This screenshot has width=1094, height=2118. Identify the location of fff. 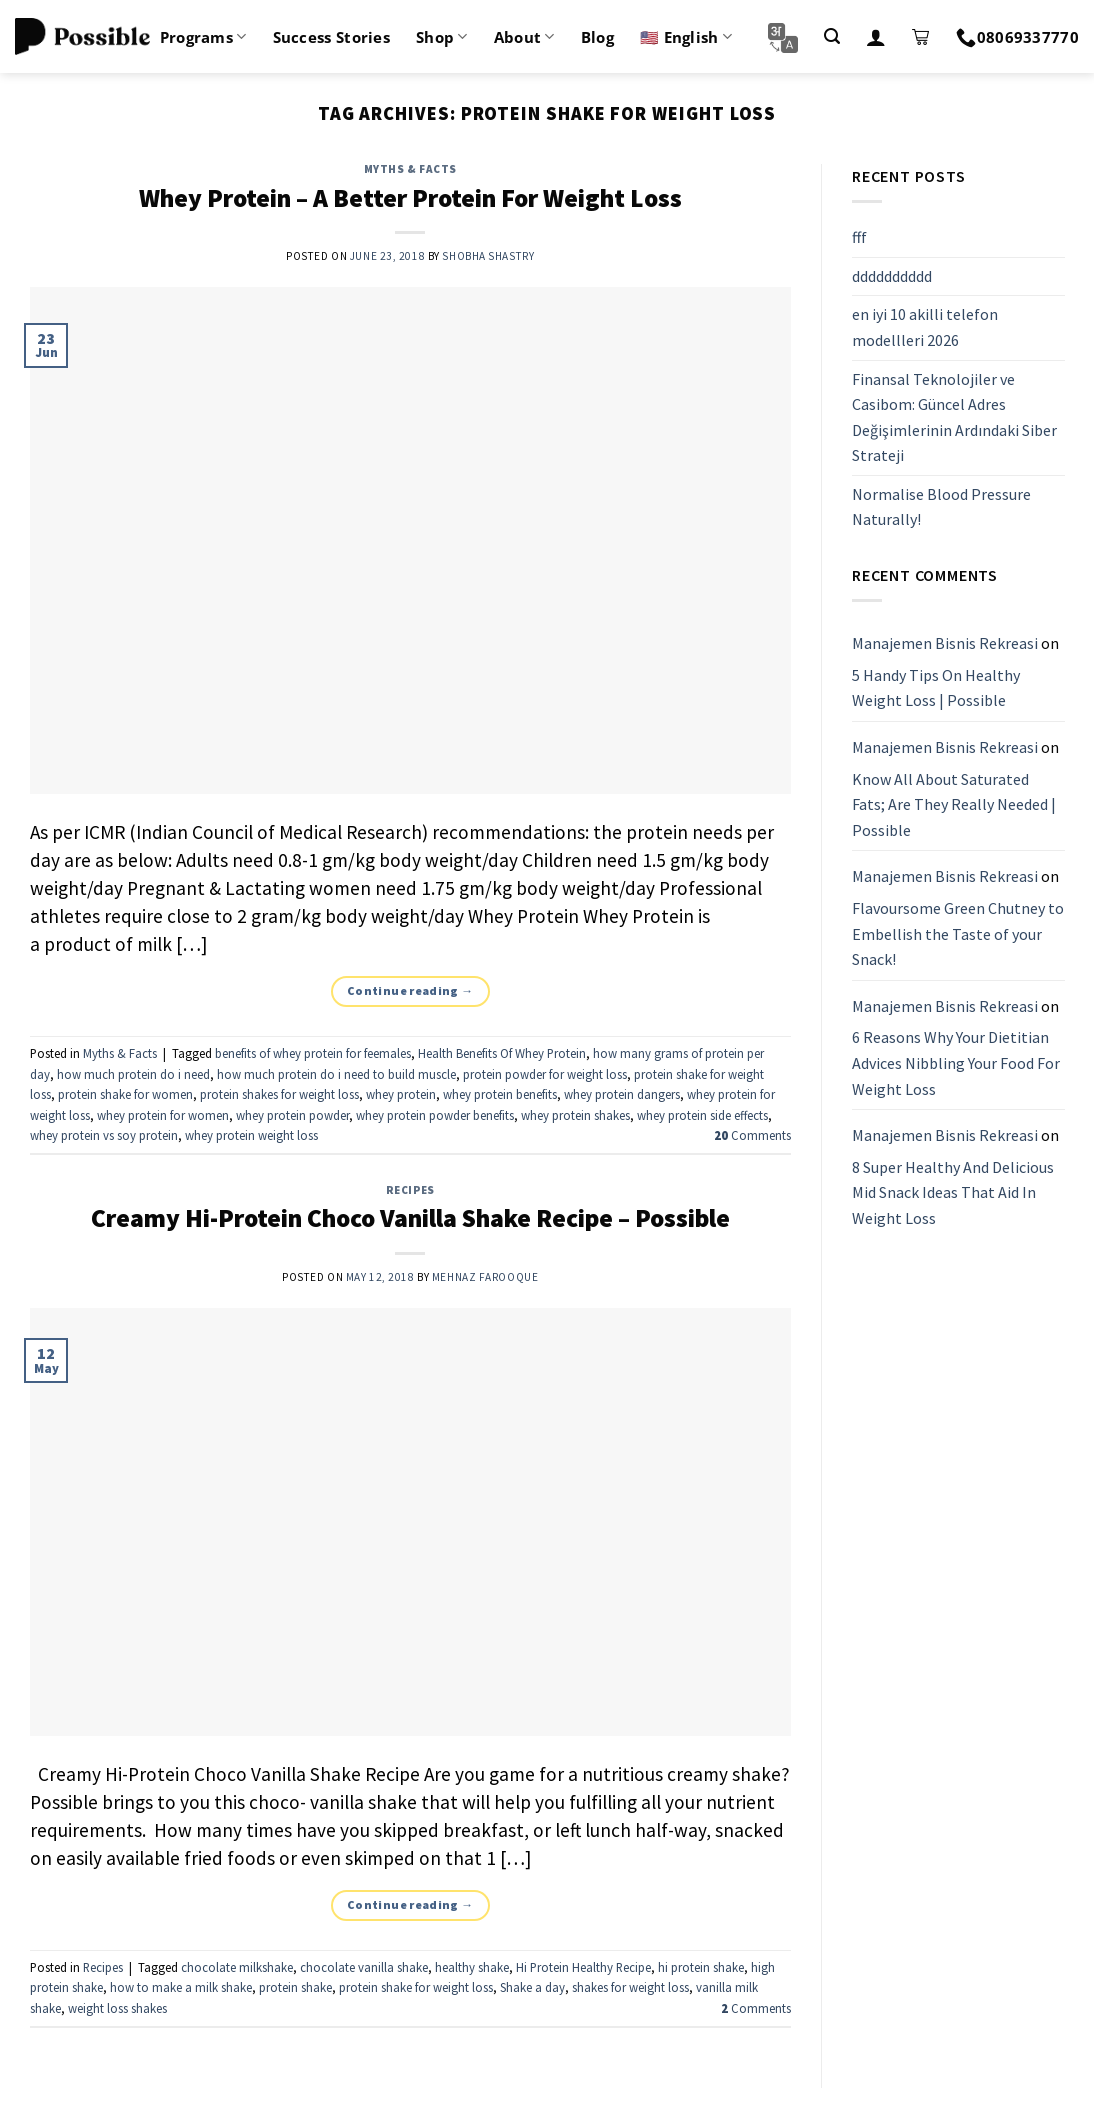
(859, 237).